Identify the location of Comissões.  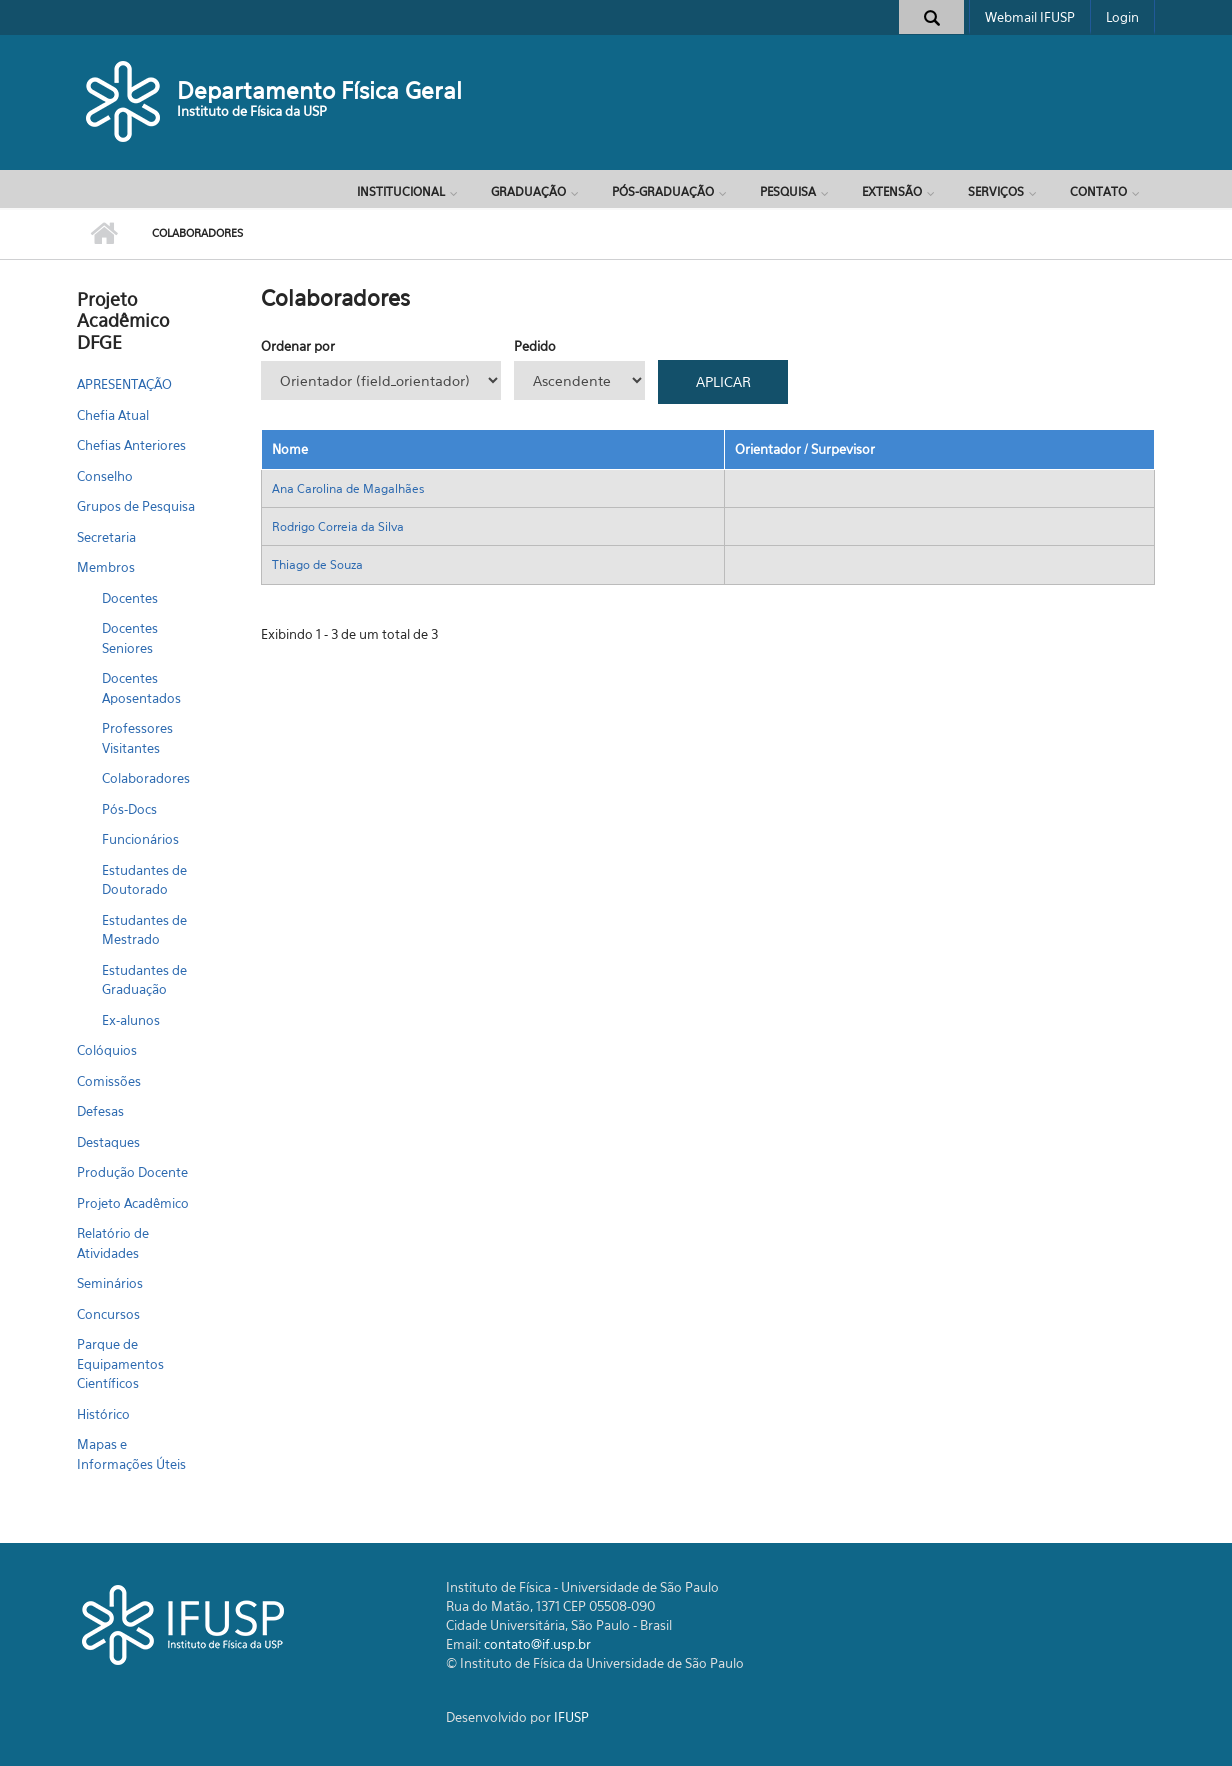
(109, 1081).